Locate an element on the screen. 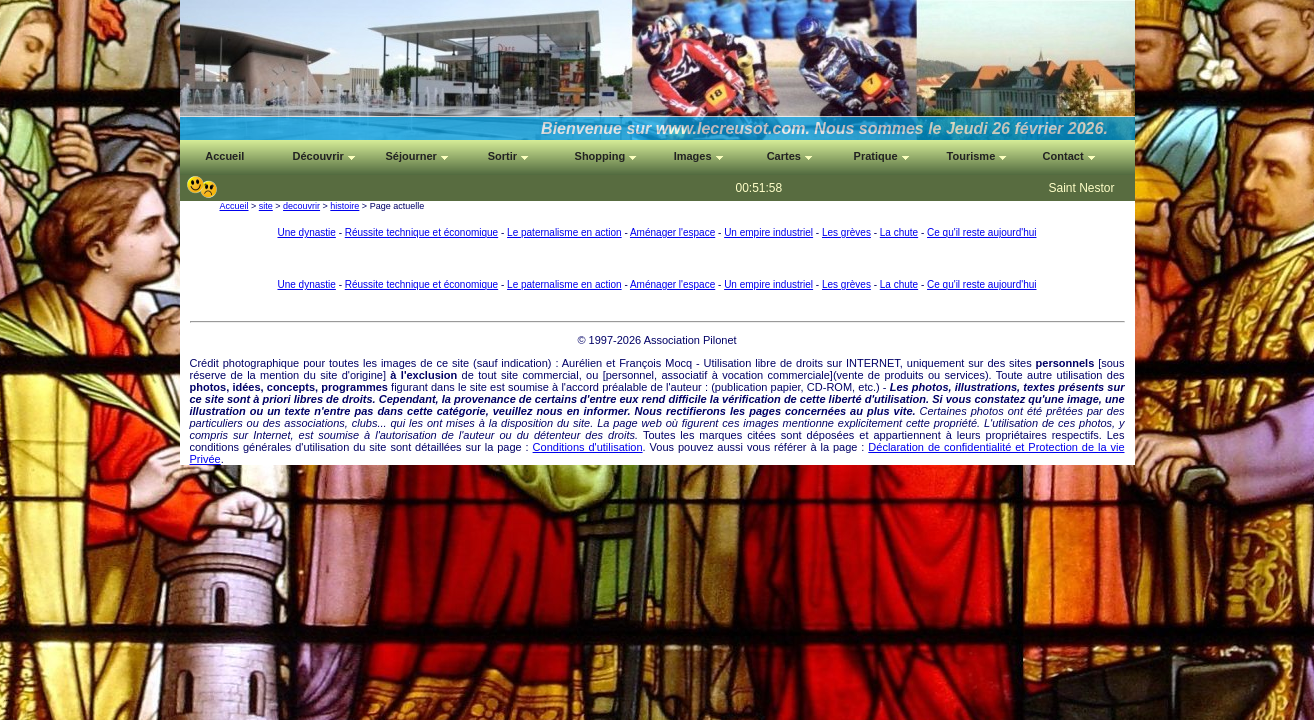 The image size is (1314, 720). La chute is located at coordinates (899, 232).